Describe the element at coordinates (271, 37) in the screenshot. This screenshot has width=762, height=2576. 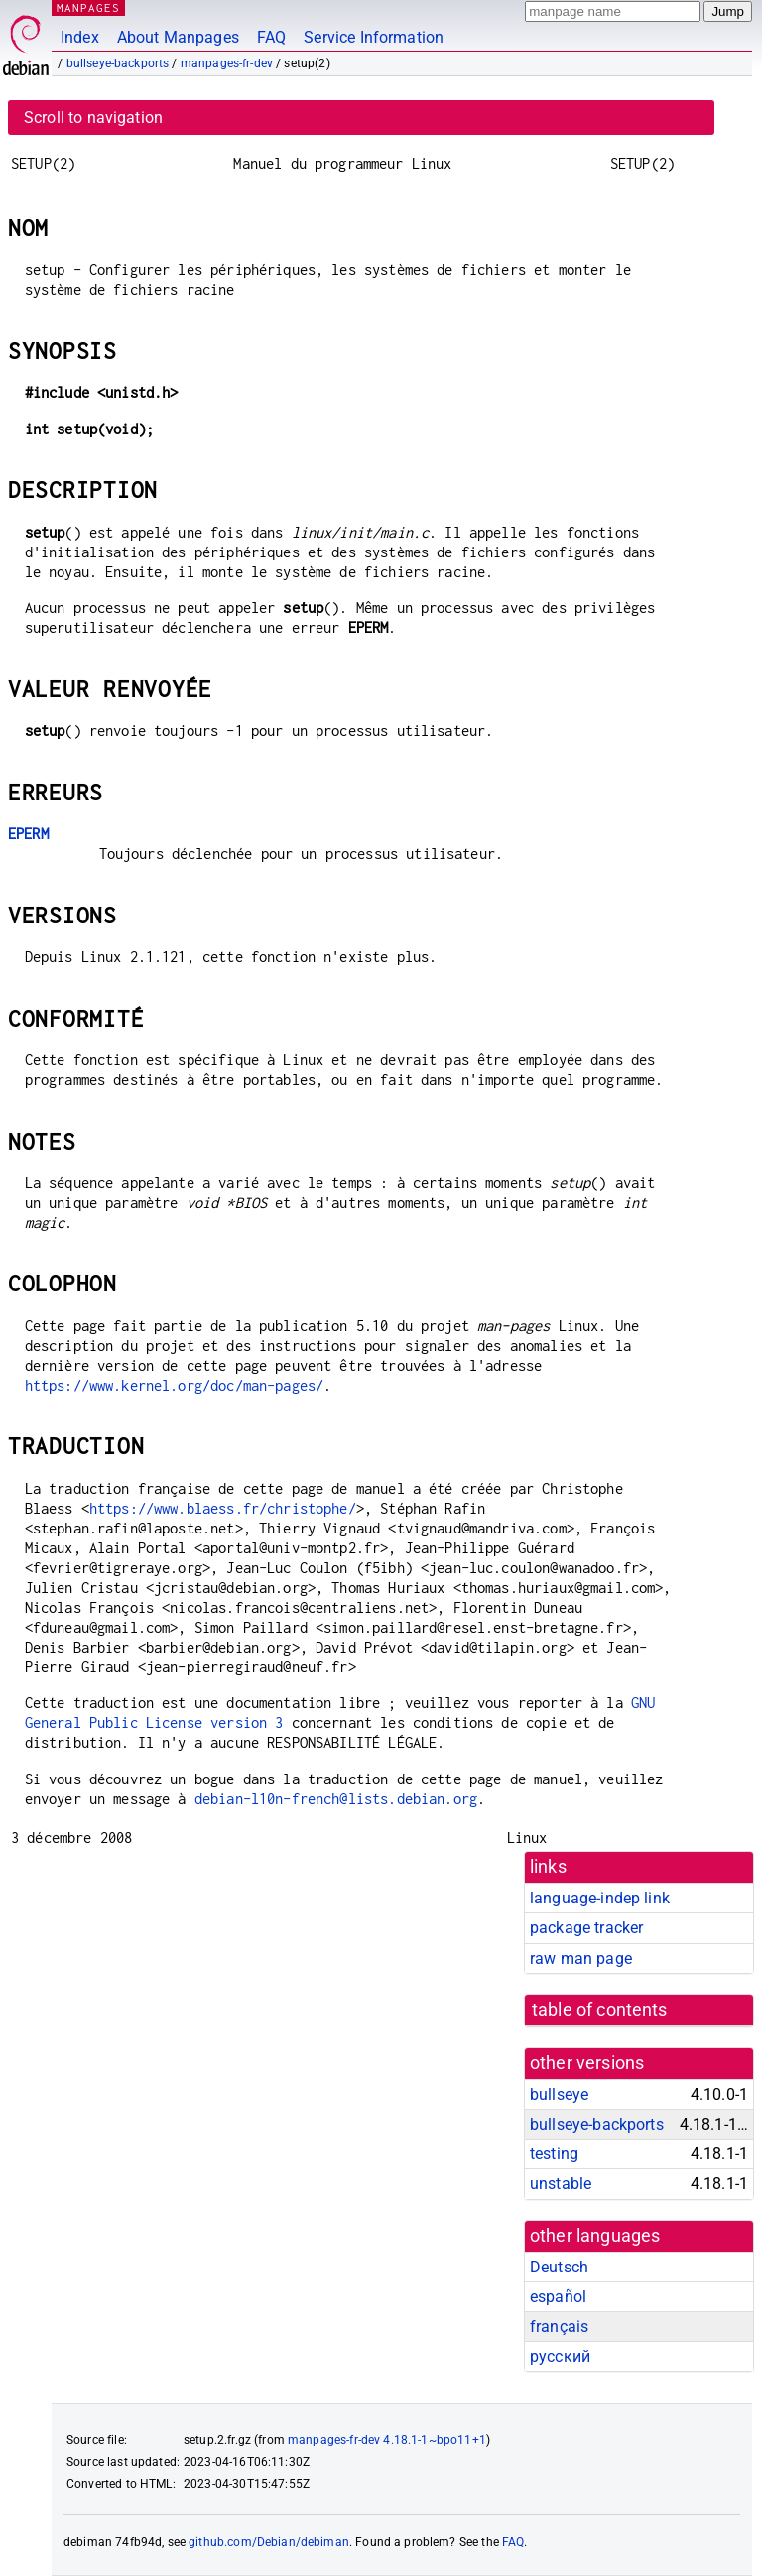
I see `FAQ` at that location.